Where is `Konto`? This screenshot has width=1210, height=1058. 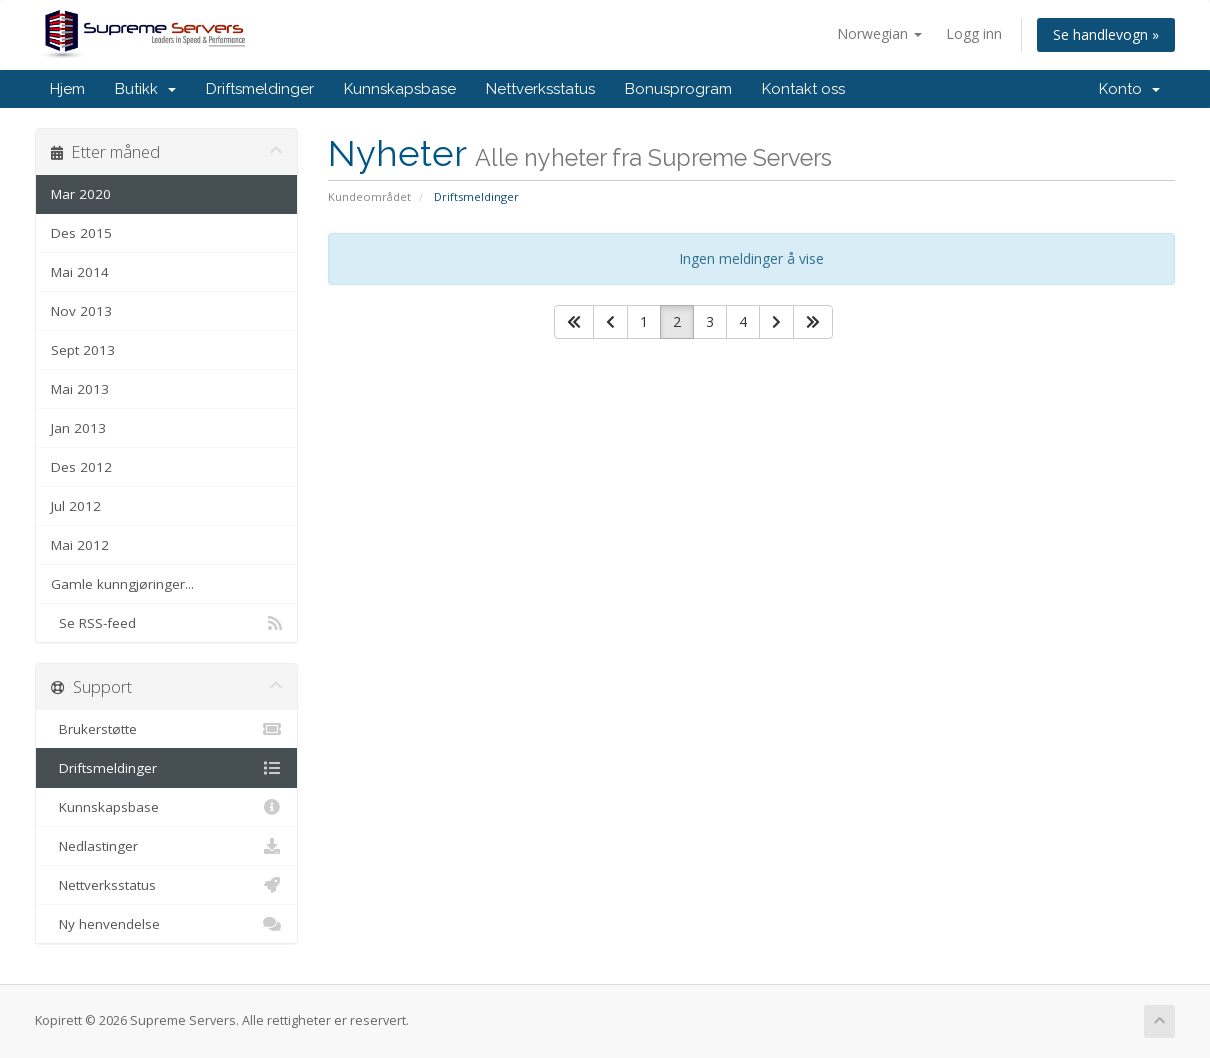
Konto is located at coordinates (1129, 89).